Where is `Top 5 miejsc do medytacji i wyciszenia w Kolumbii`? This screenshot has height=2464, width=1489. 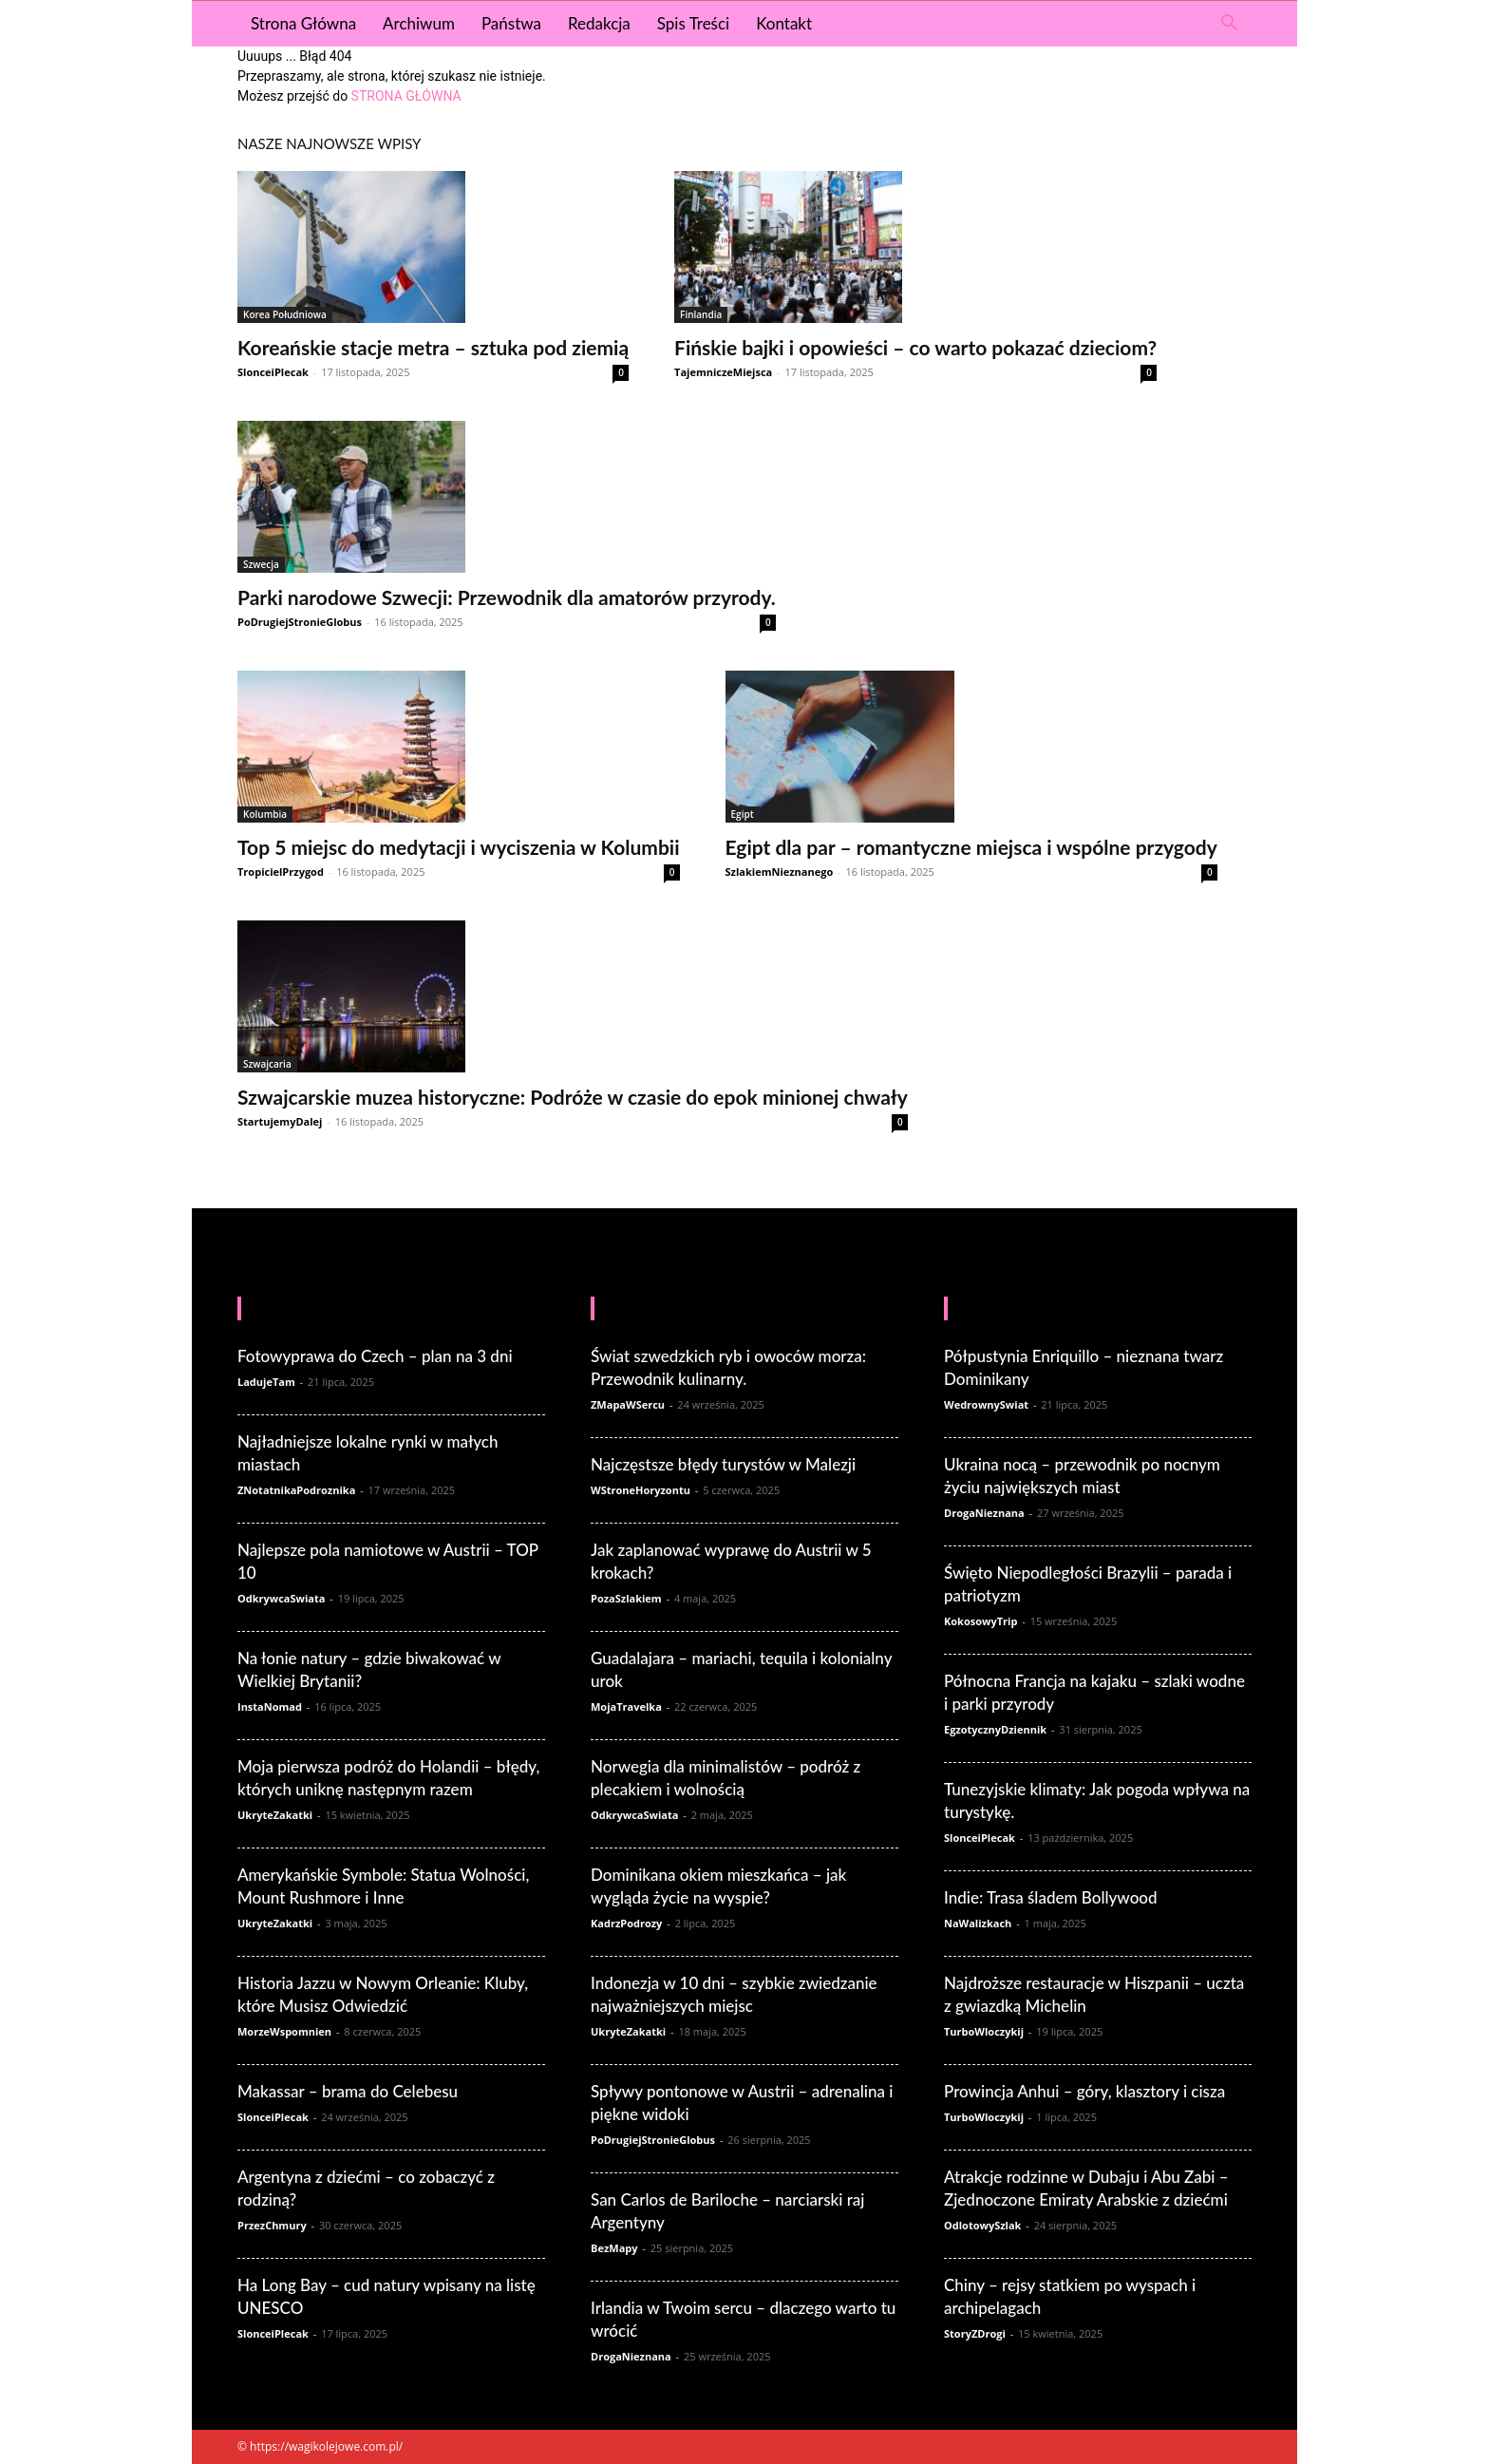
Top 5 miejsc do medytacji i wyciszenia w Kolumbii is located at coordinates (458, 847).